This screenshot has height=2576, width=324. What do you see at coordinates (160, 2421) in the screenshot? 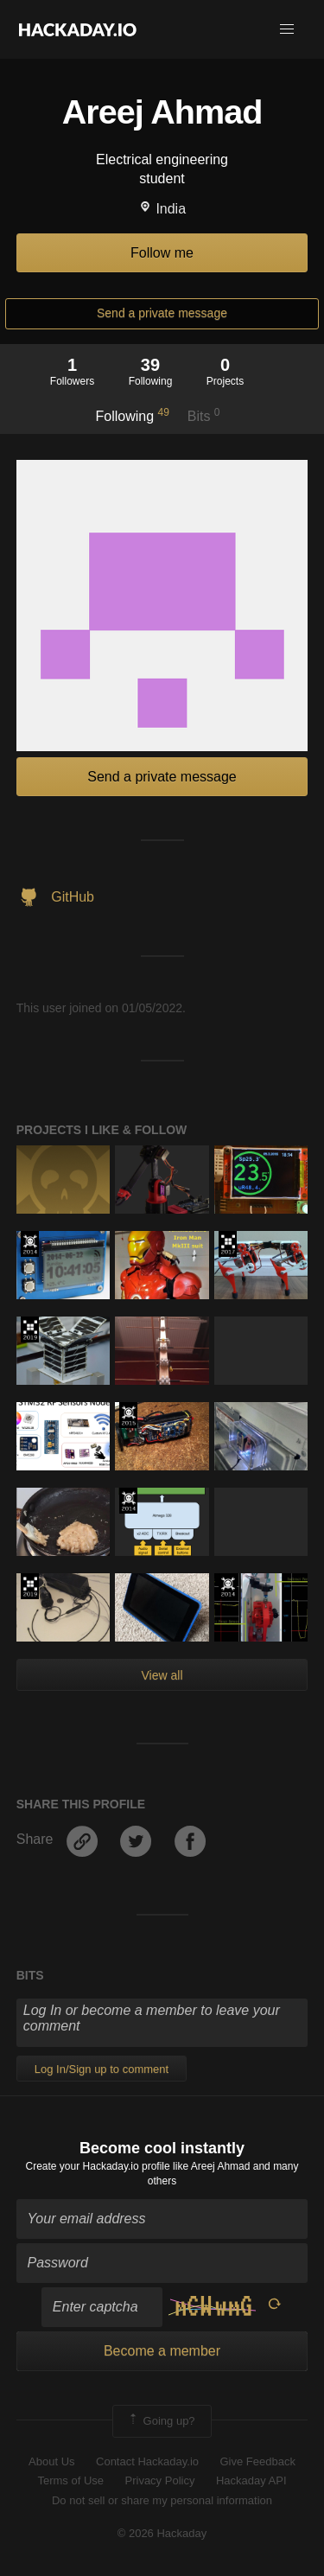
I see `Going up?` at bounding box center [160, 2421].